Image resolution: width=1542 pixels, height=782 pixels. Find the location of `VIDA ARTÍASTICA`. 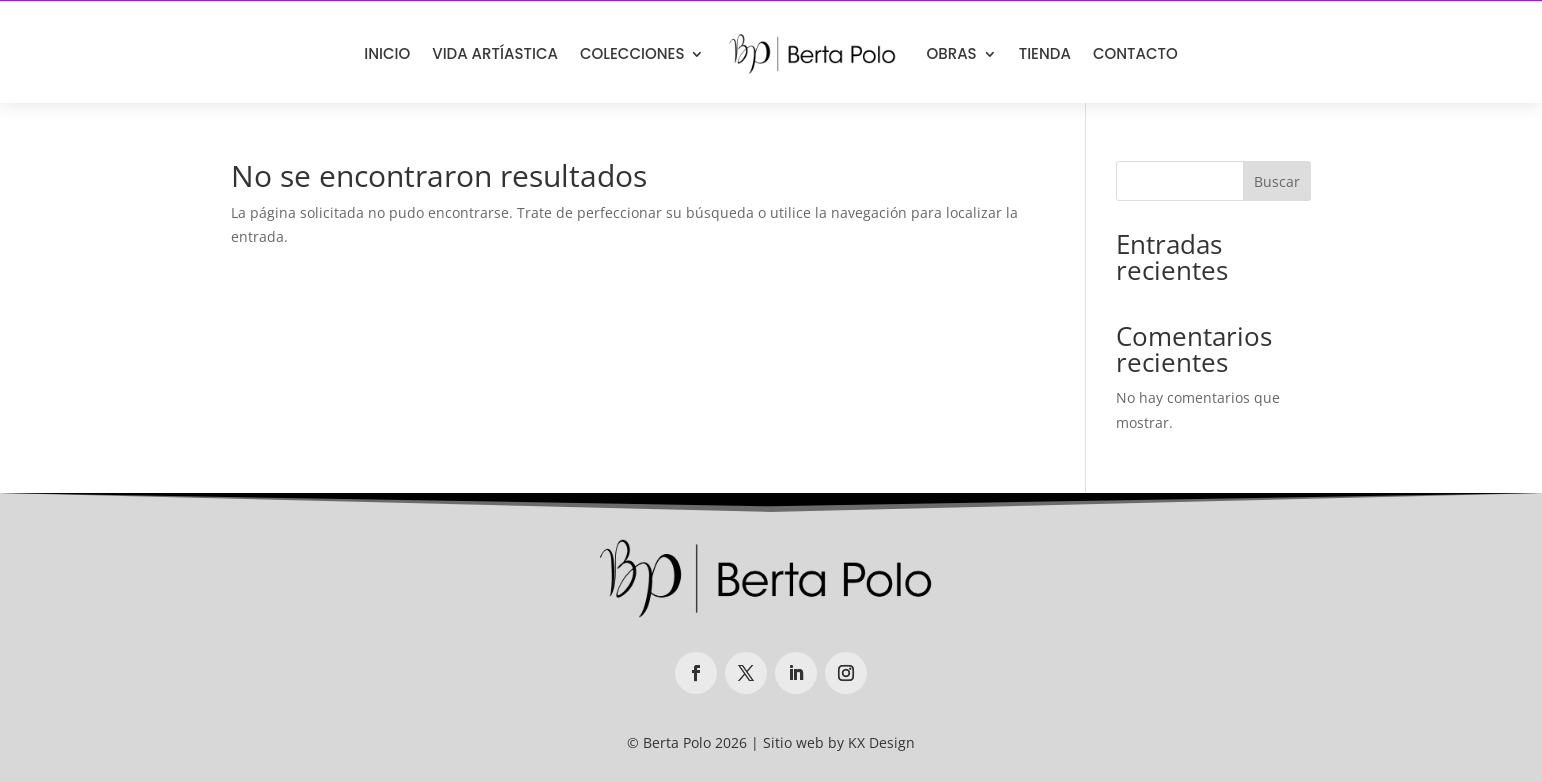

VIDA ARTÍASTICA is located at coordinates (495, 53).